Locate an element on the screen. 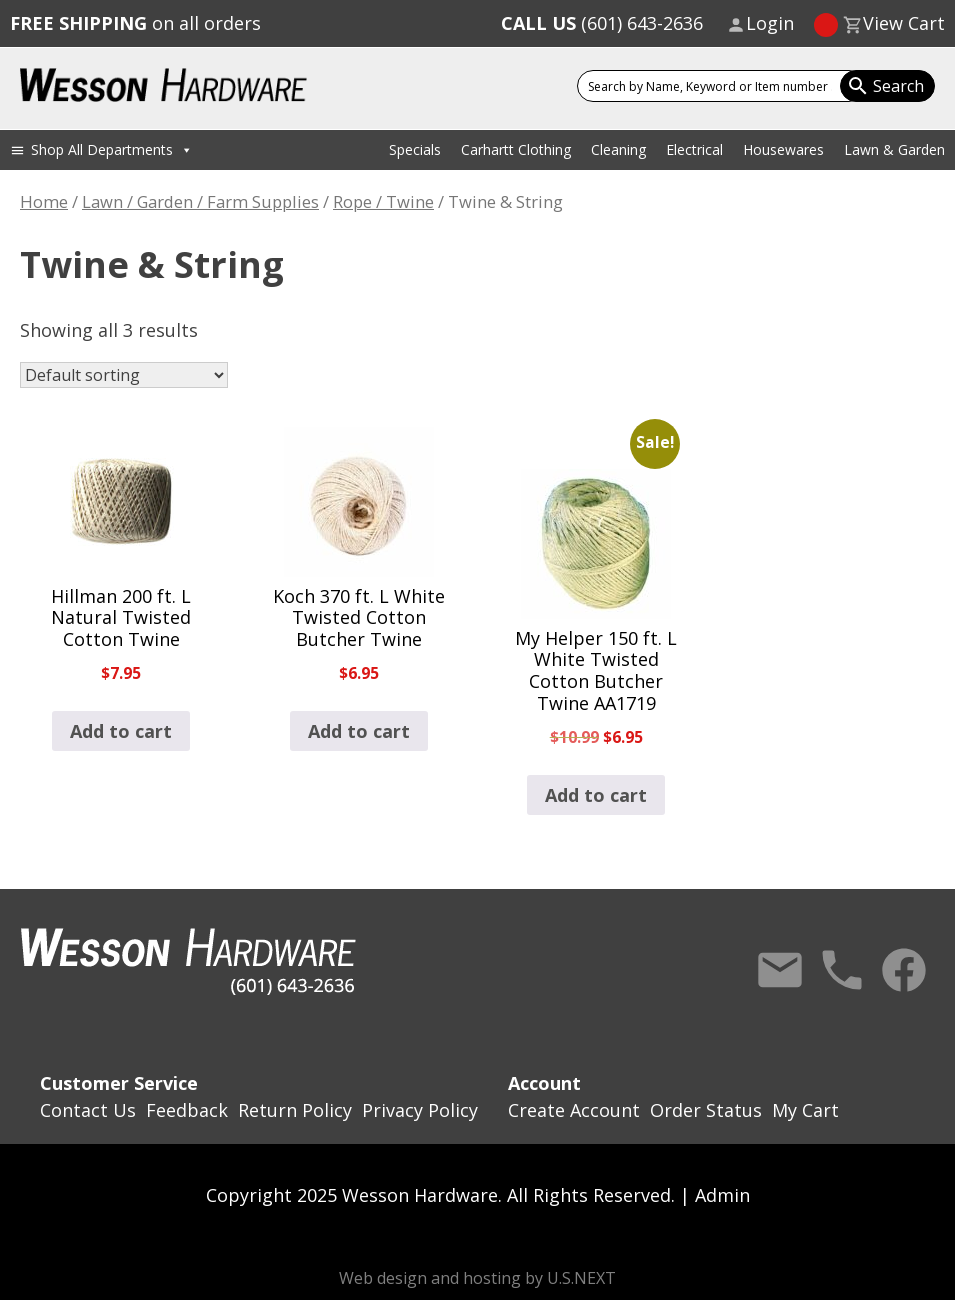  Home is located at coordinates (44, 201).